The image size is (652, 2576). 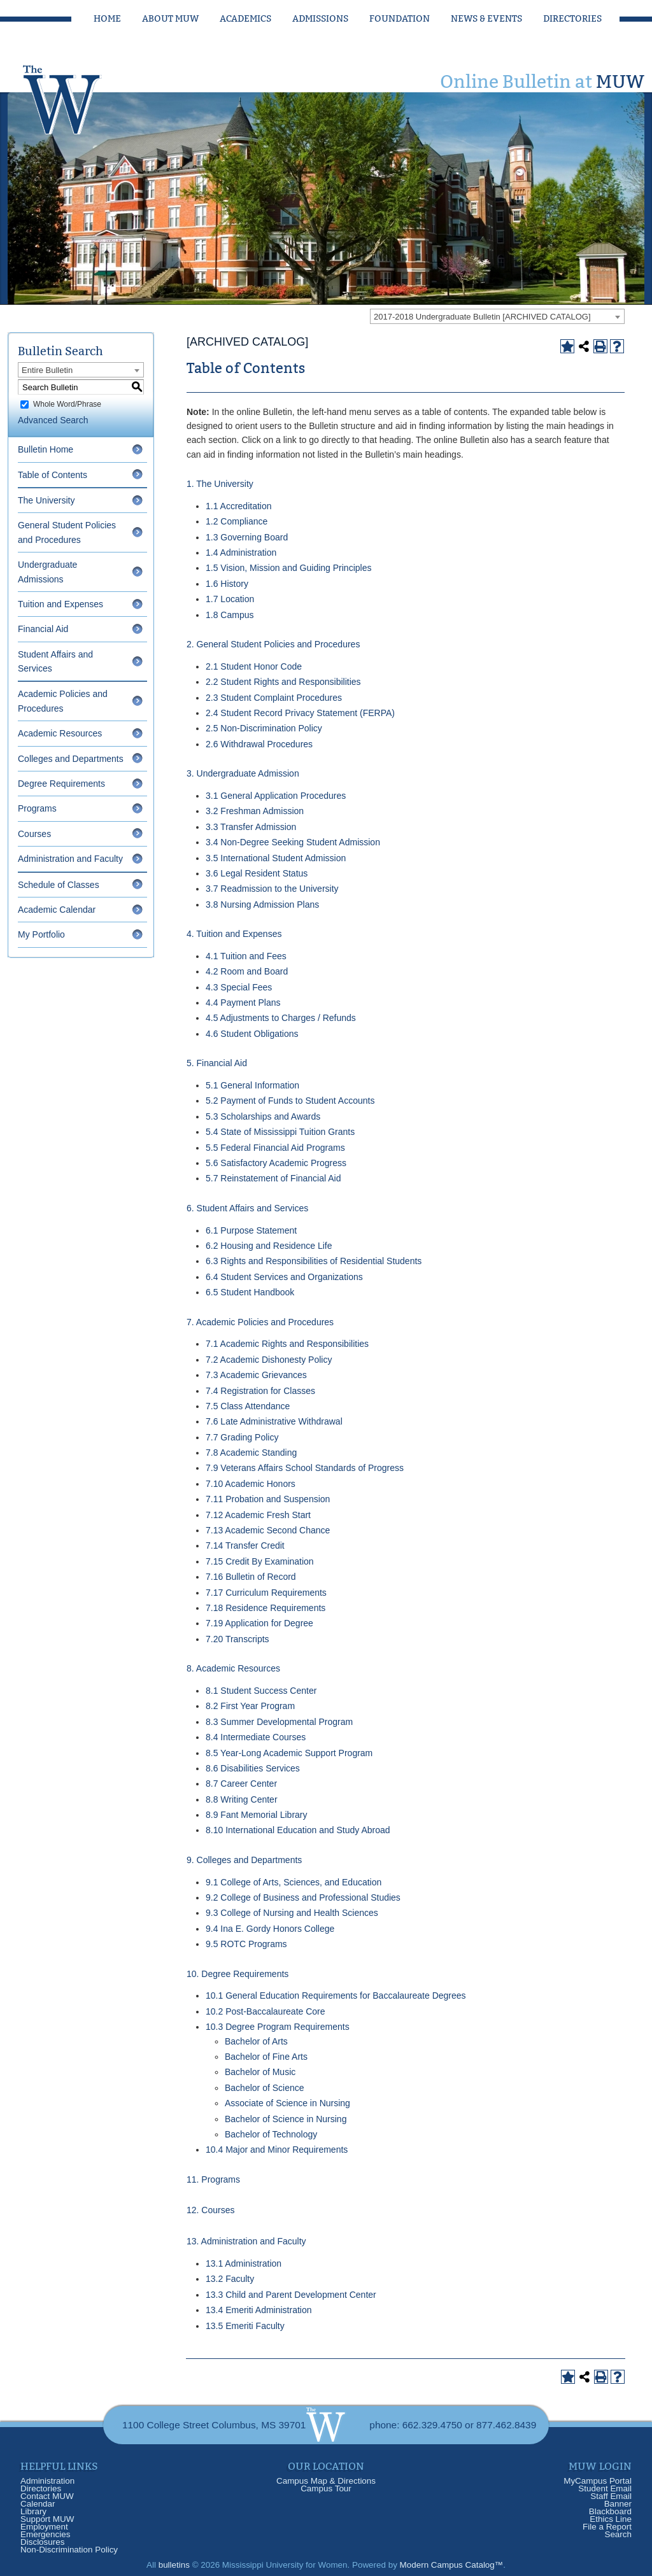 What do you see at coordinates (256, 2041) in the screenshot?
I see `Bachelor of Arts` at bounding box center [256, 2041].